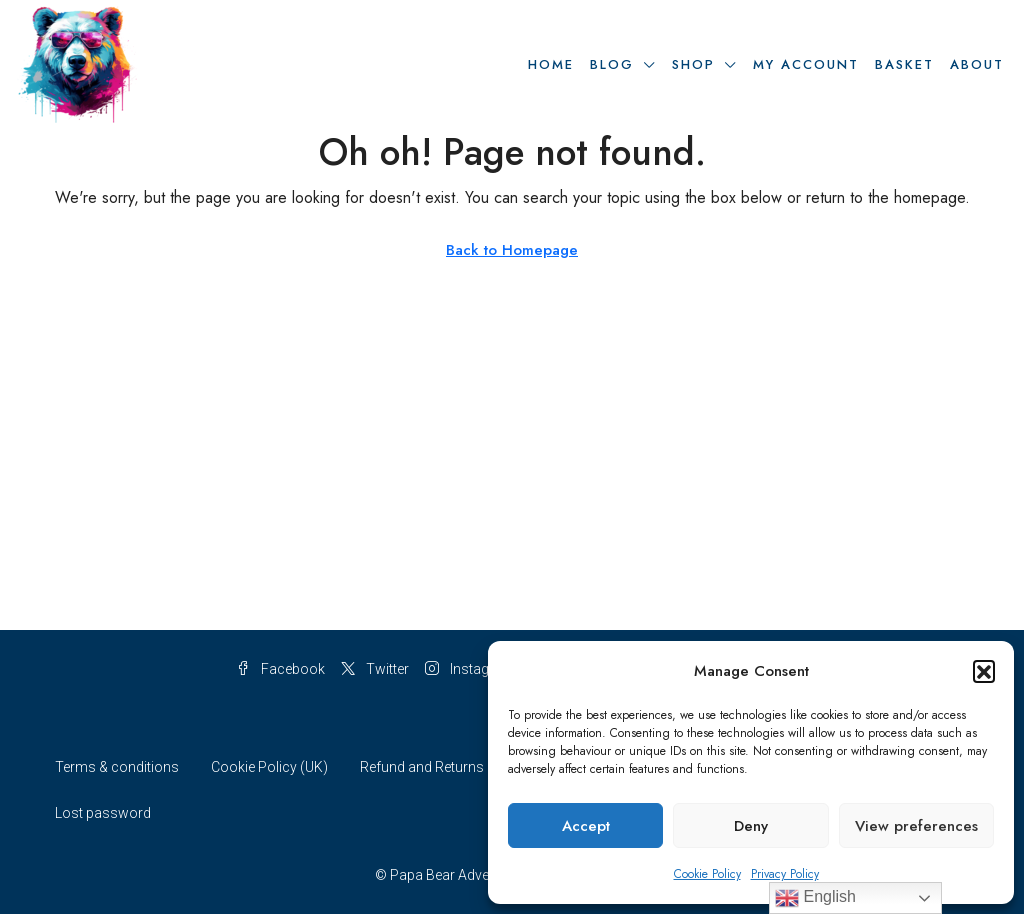  Describe the element at coordinates (916, 826) in the screenshot. I see `View preferences` at that location.